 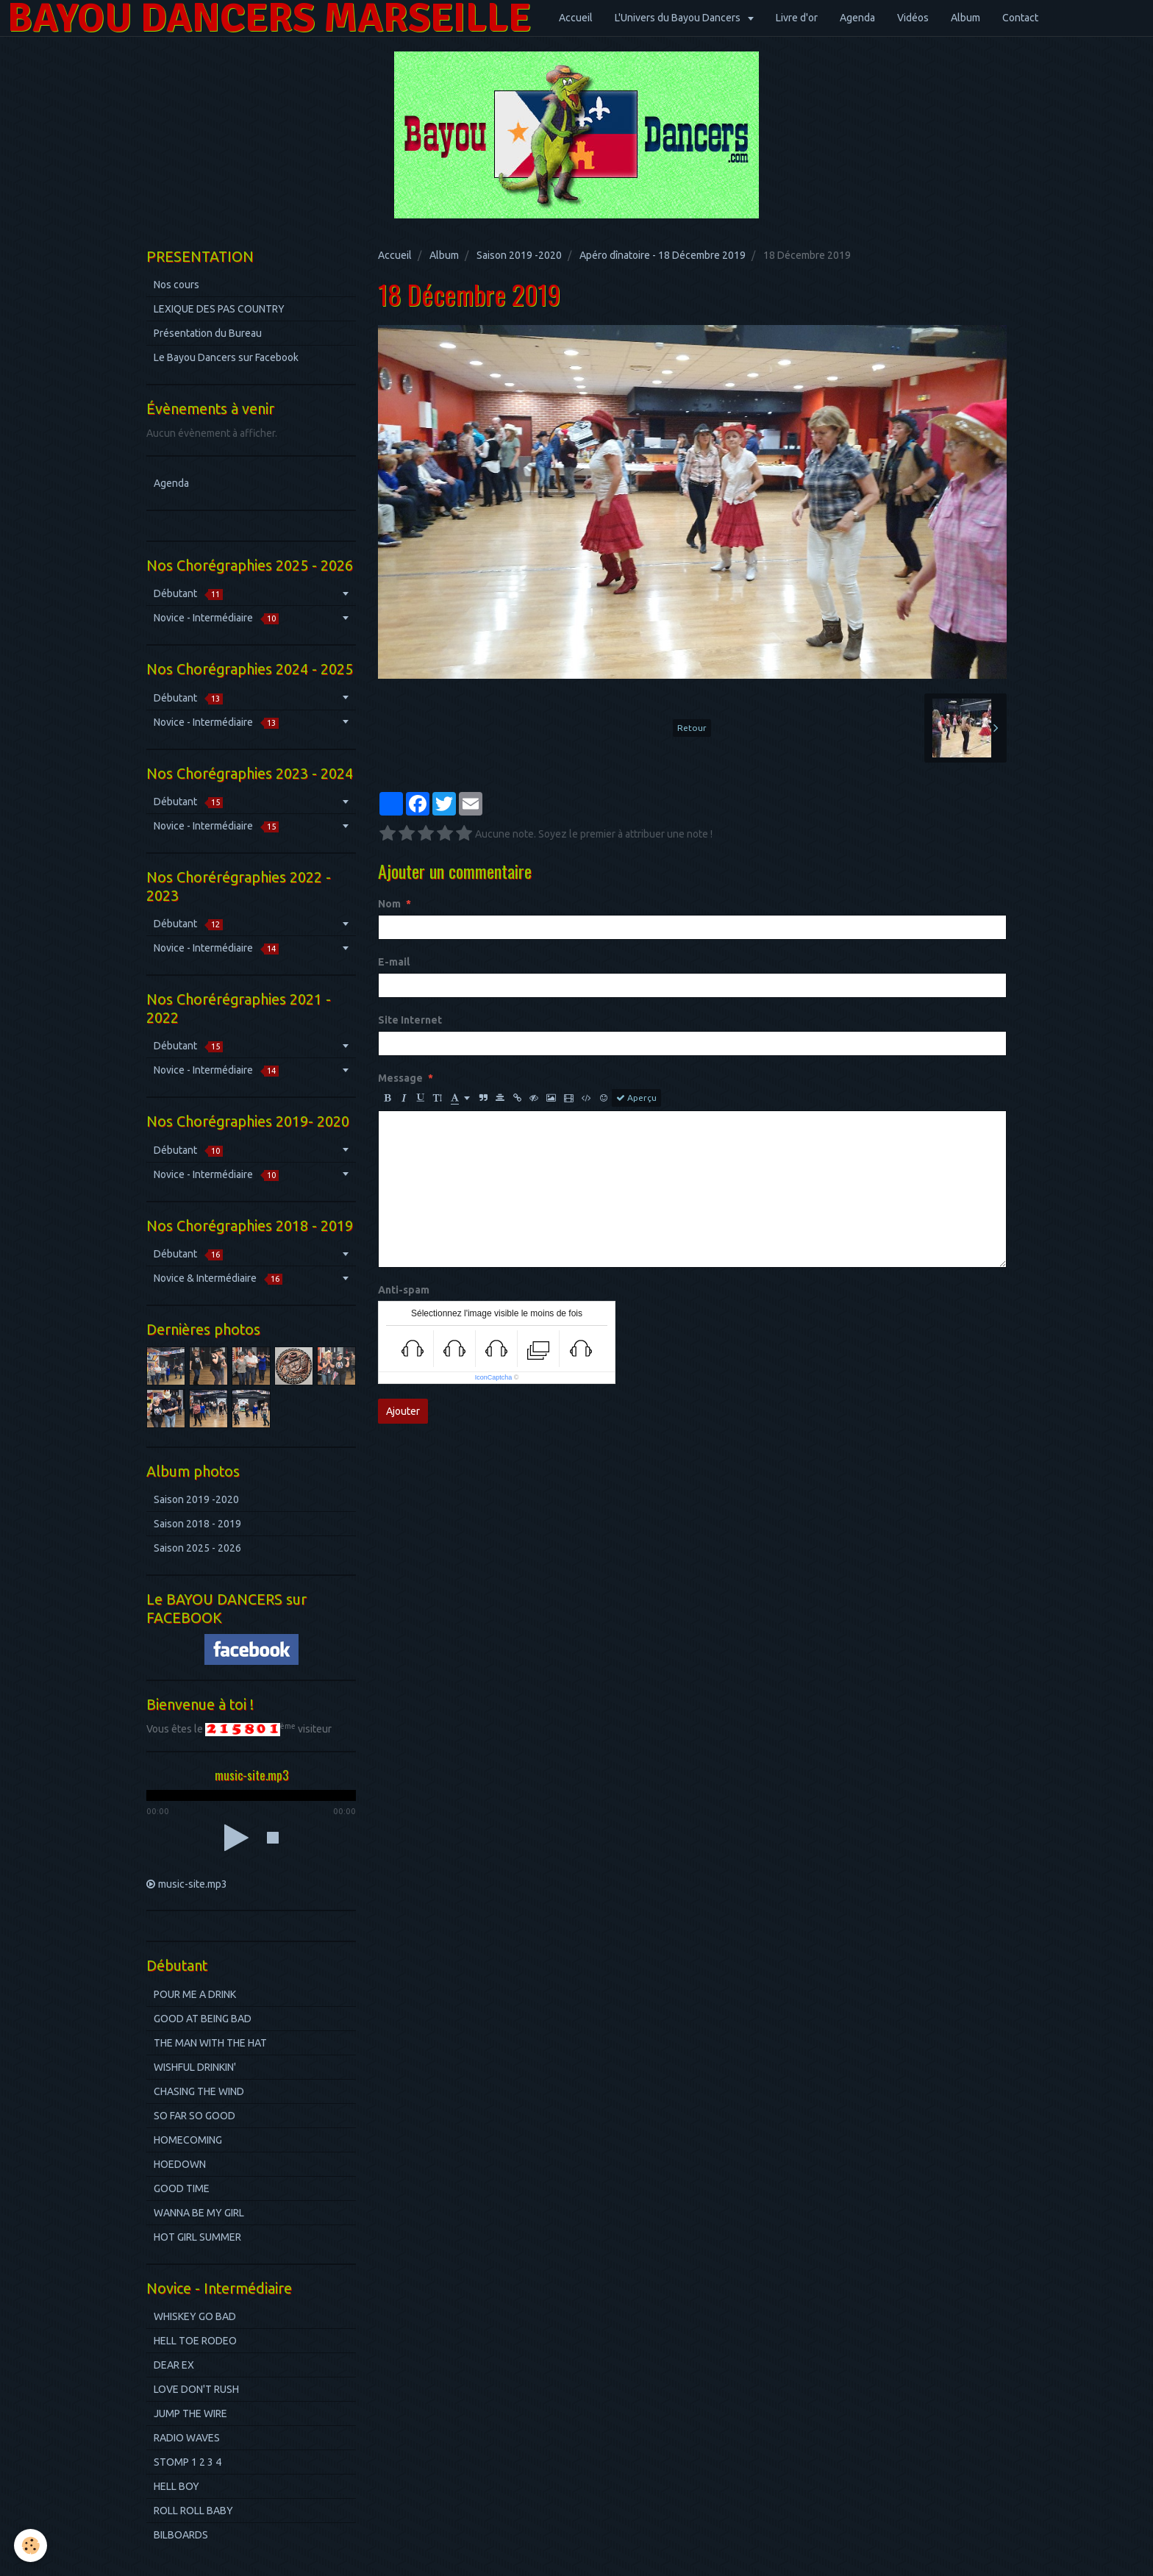 What do you see at coordinates (182, 2188) in the screenshot?
I see `GOOD TIME` at bounding box center [182, 2188].